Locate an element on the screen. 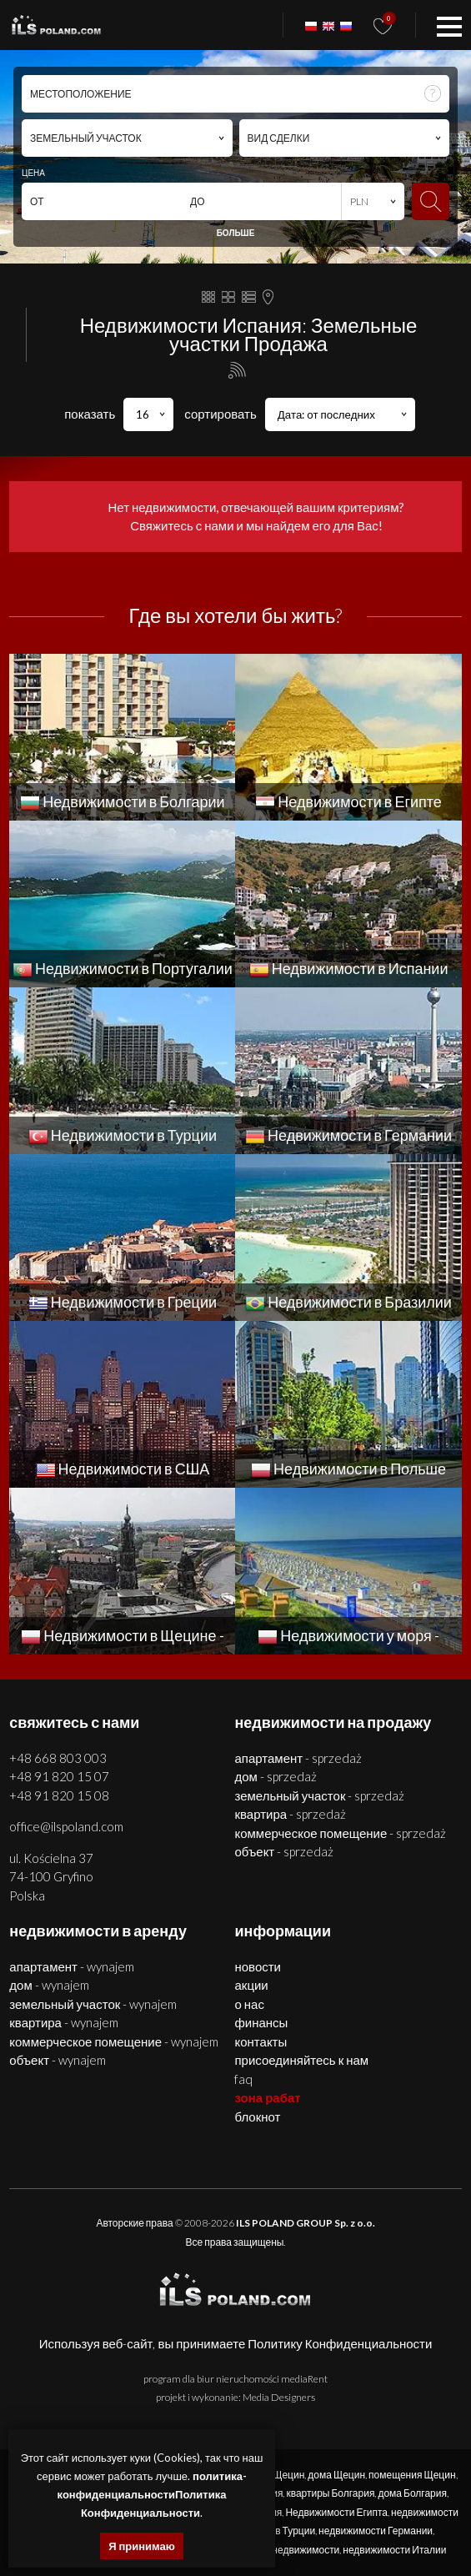 This screenshot has width=471, height=2576. ОБЪЕКТ - SPRZEDAŻ is located at coordinates (283, 1851).